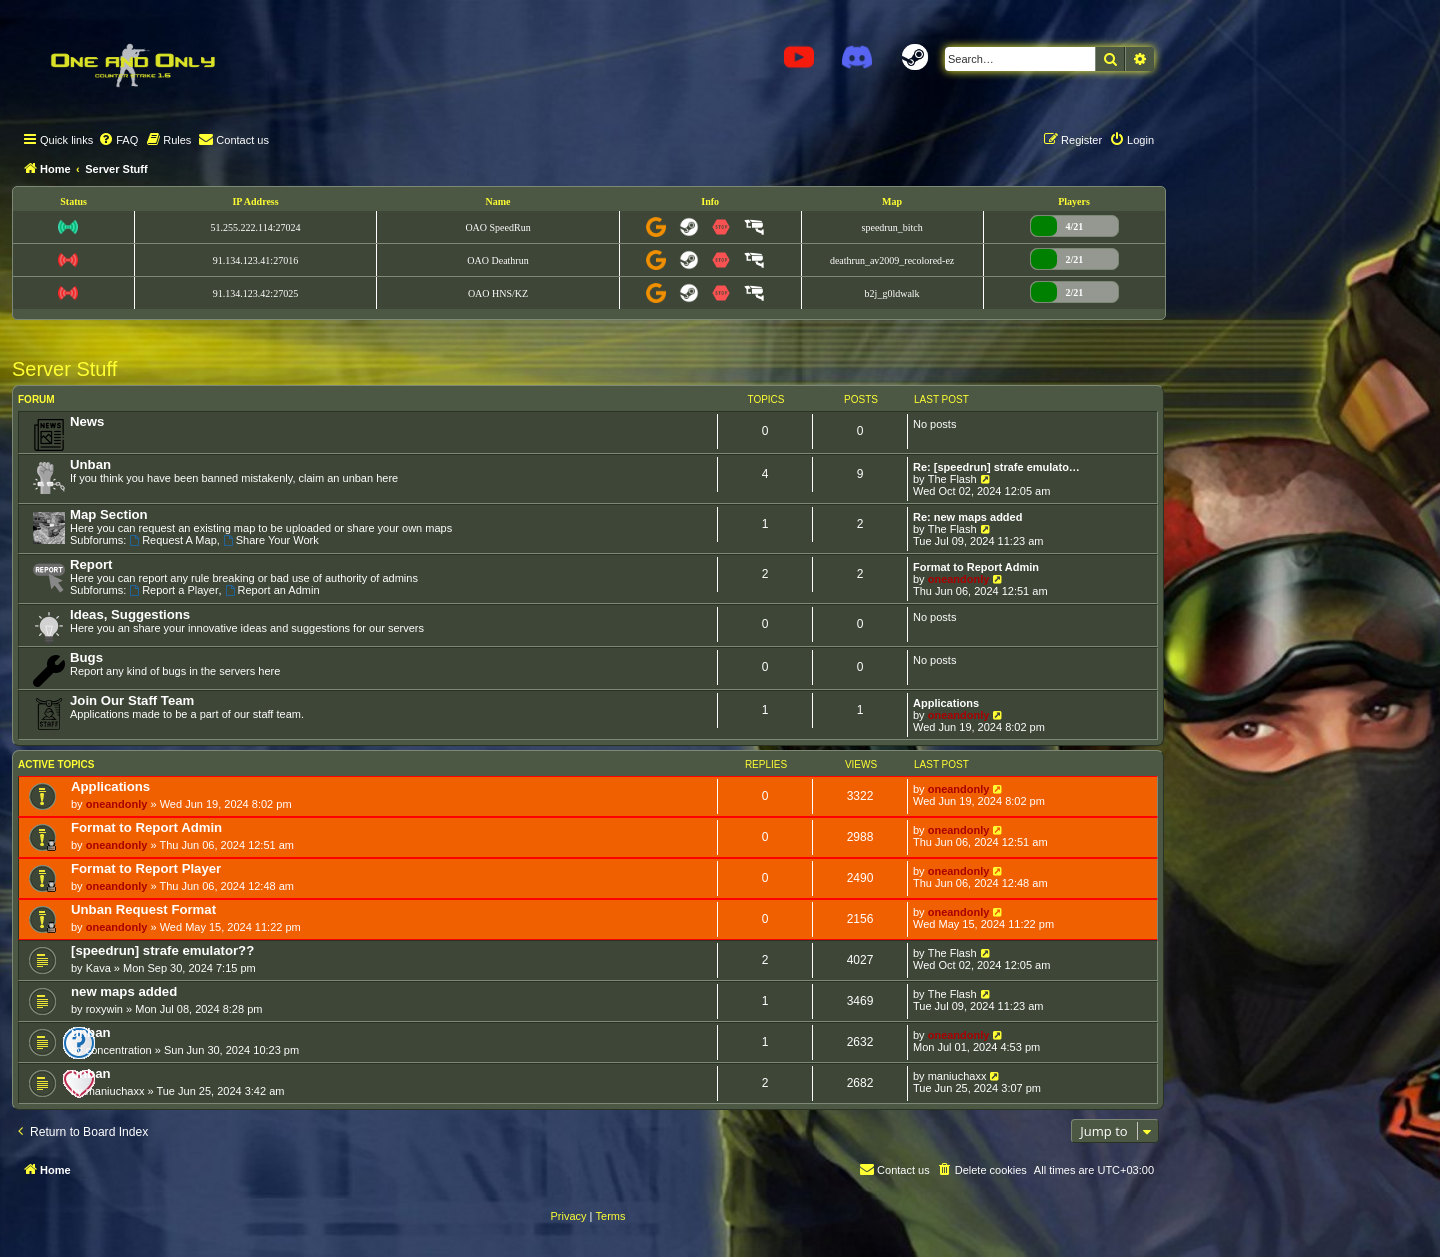  What do you see at coordinates (91, 1032) in the screenshot?
I see `unban` at bounding box center [91, 1032].